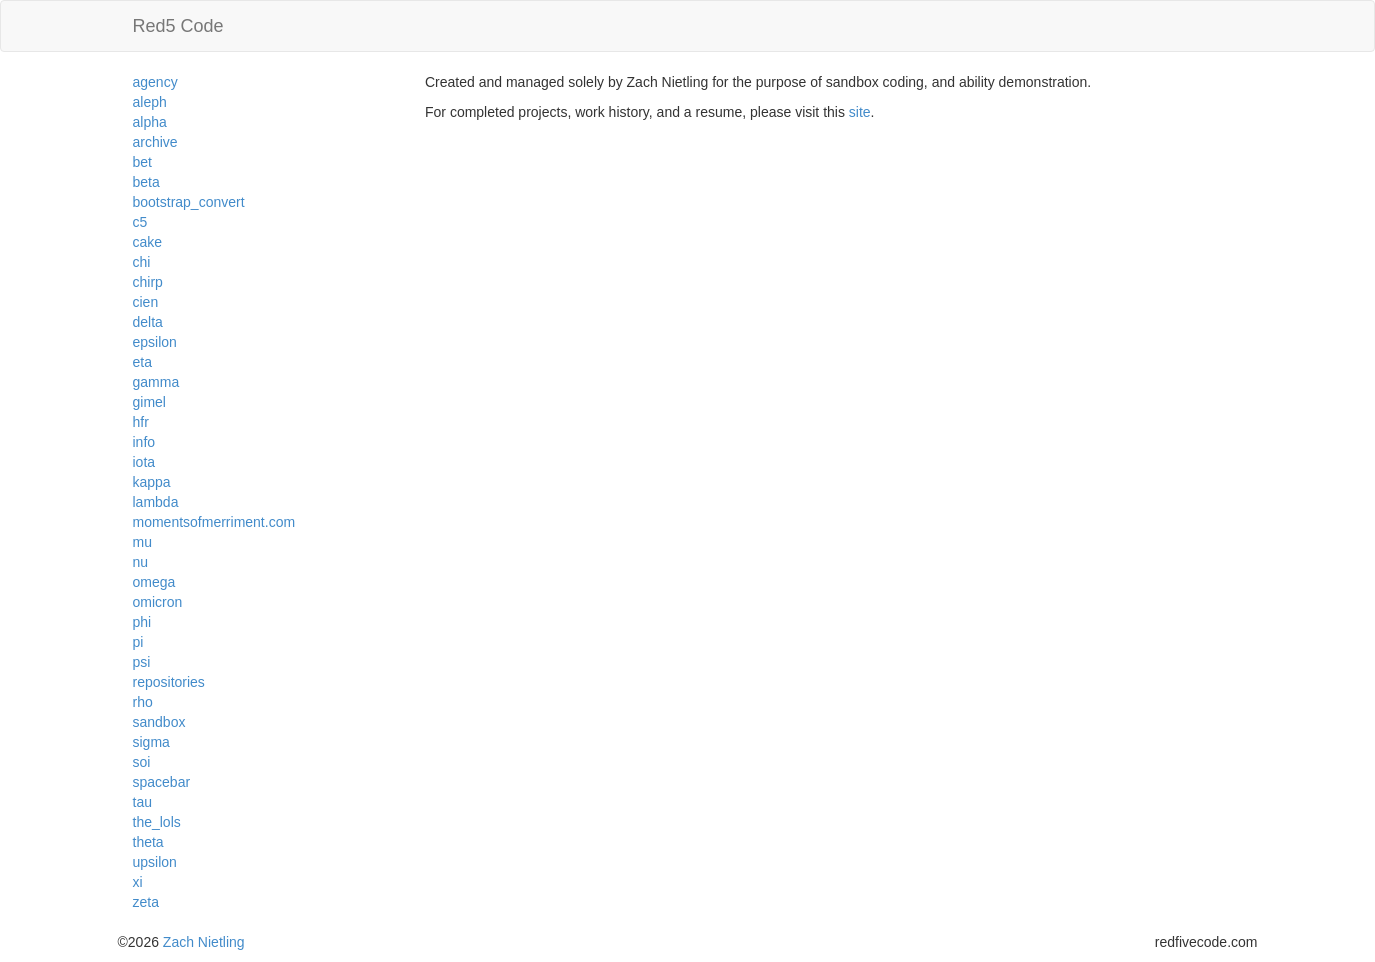  Describe the element at coordinates (142, 622) in the screenshot. I see `phi` at that location.